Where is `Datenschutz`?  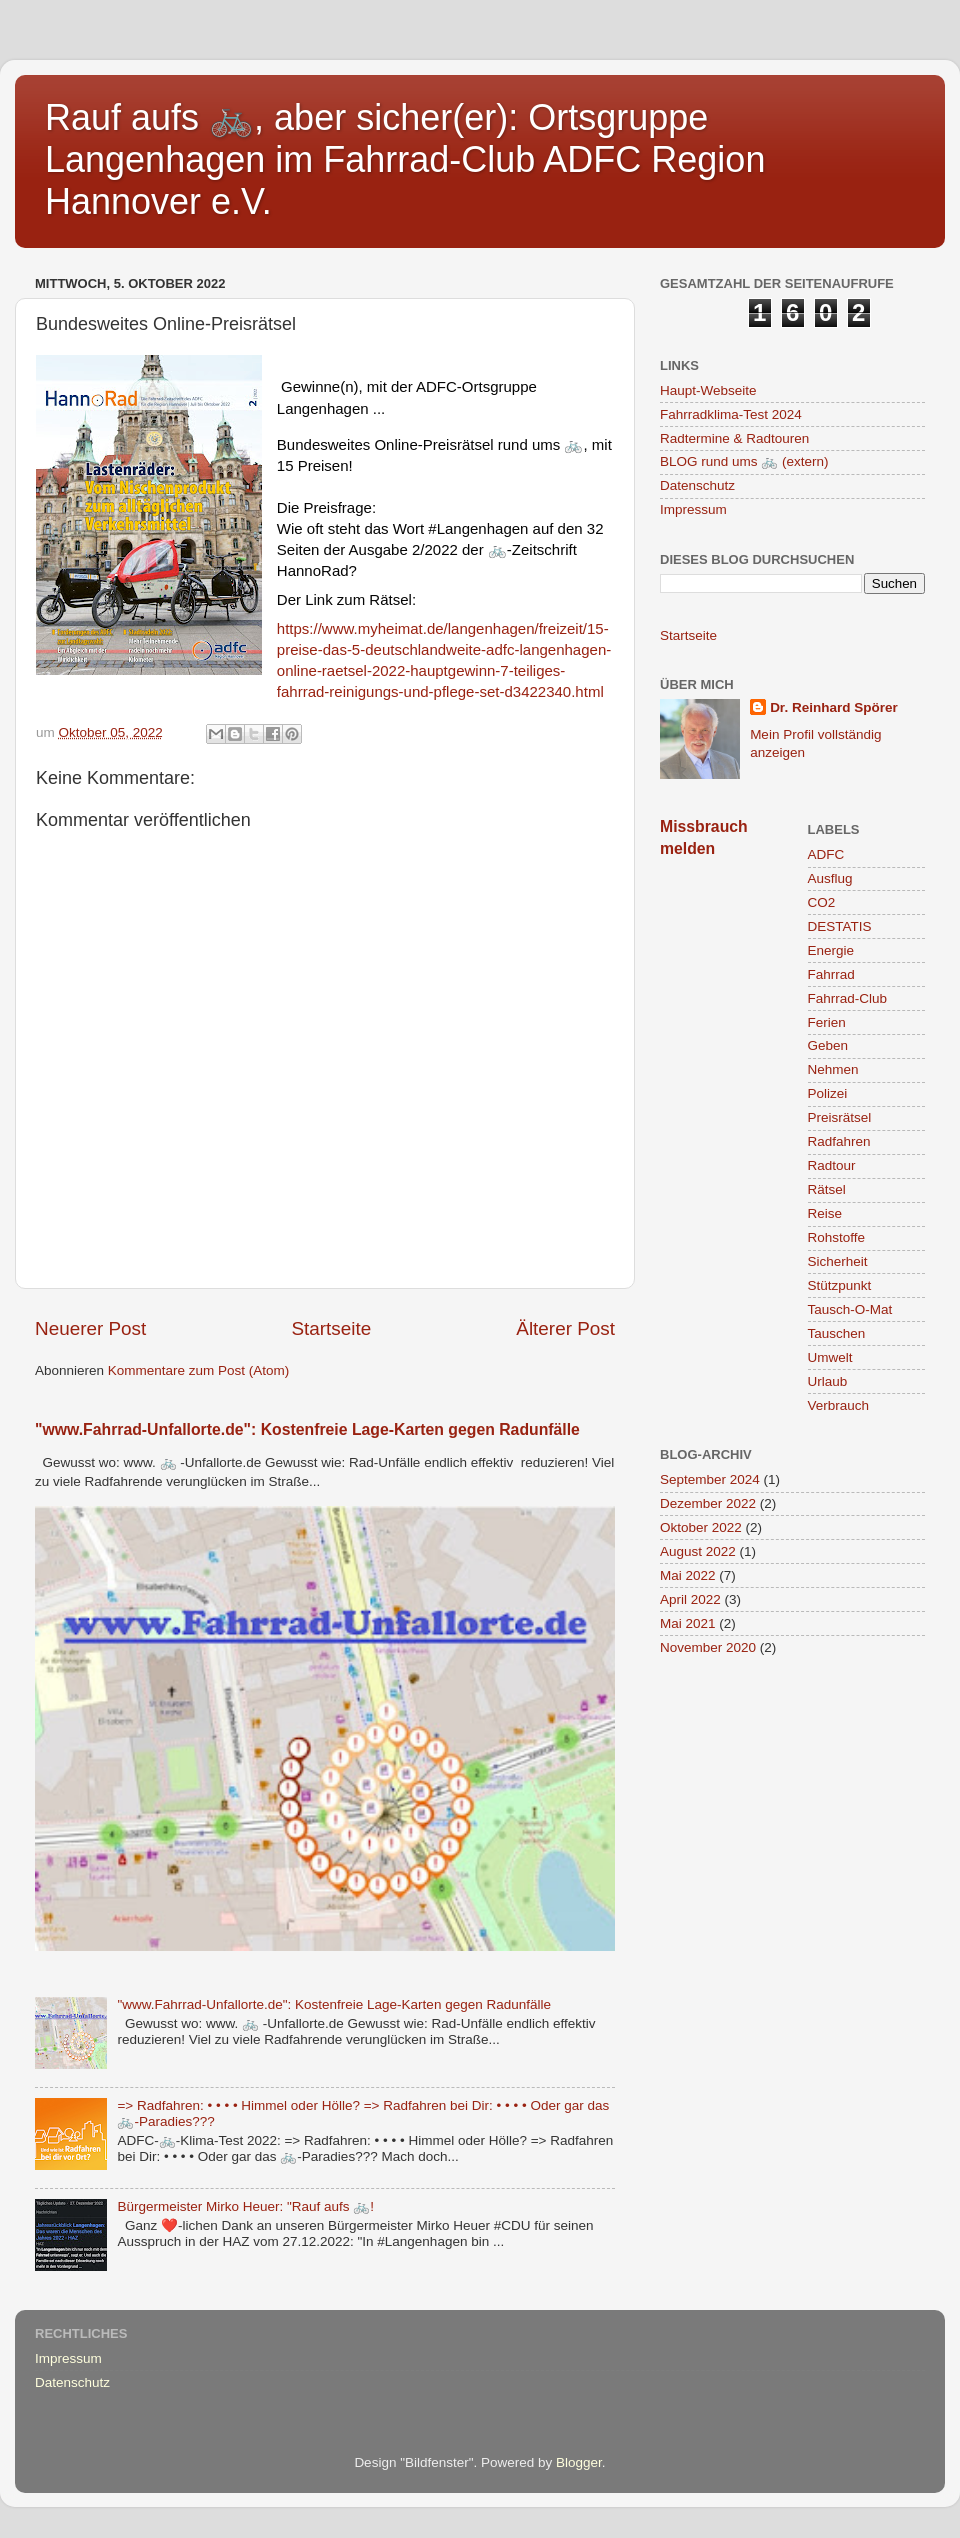
Datenschutz is located at coordinates (697, 485).